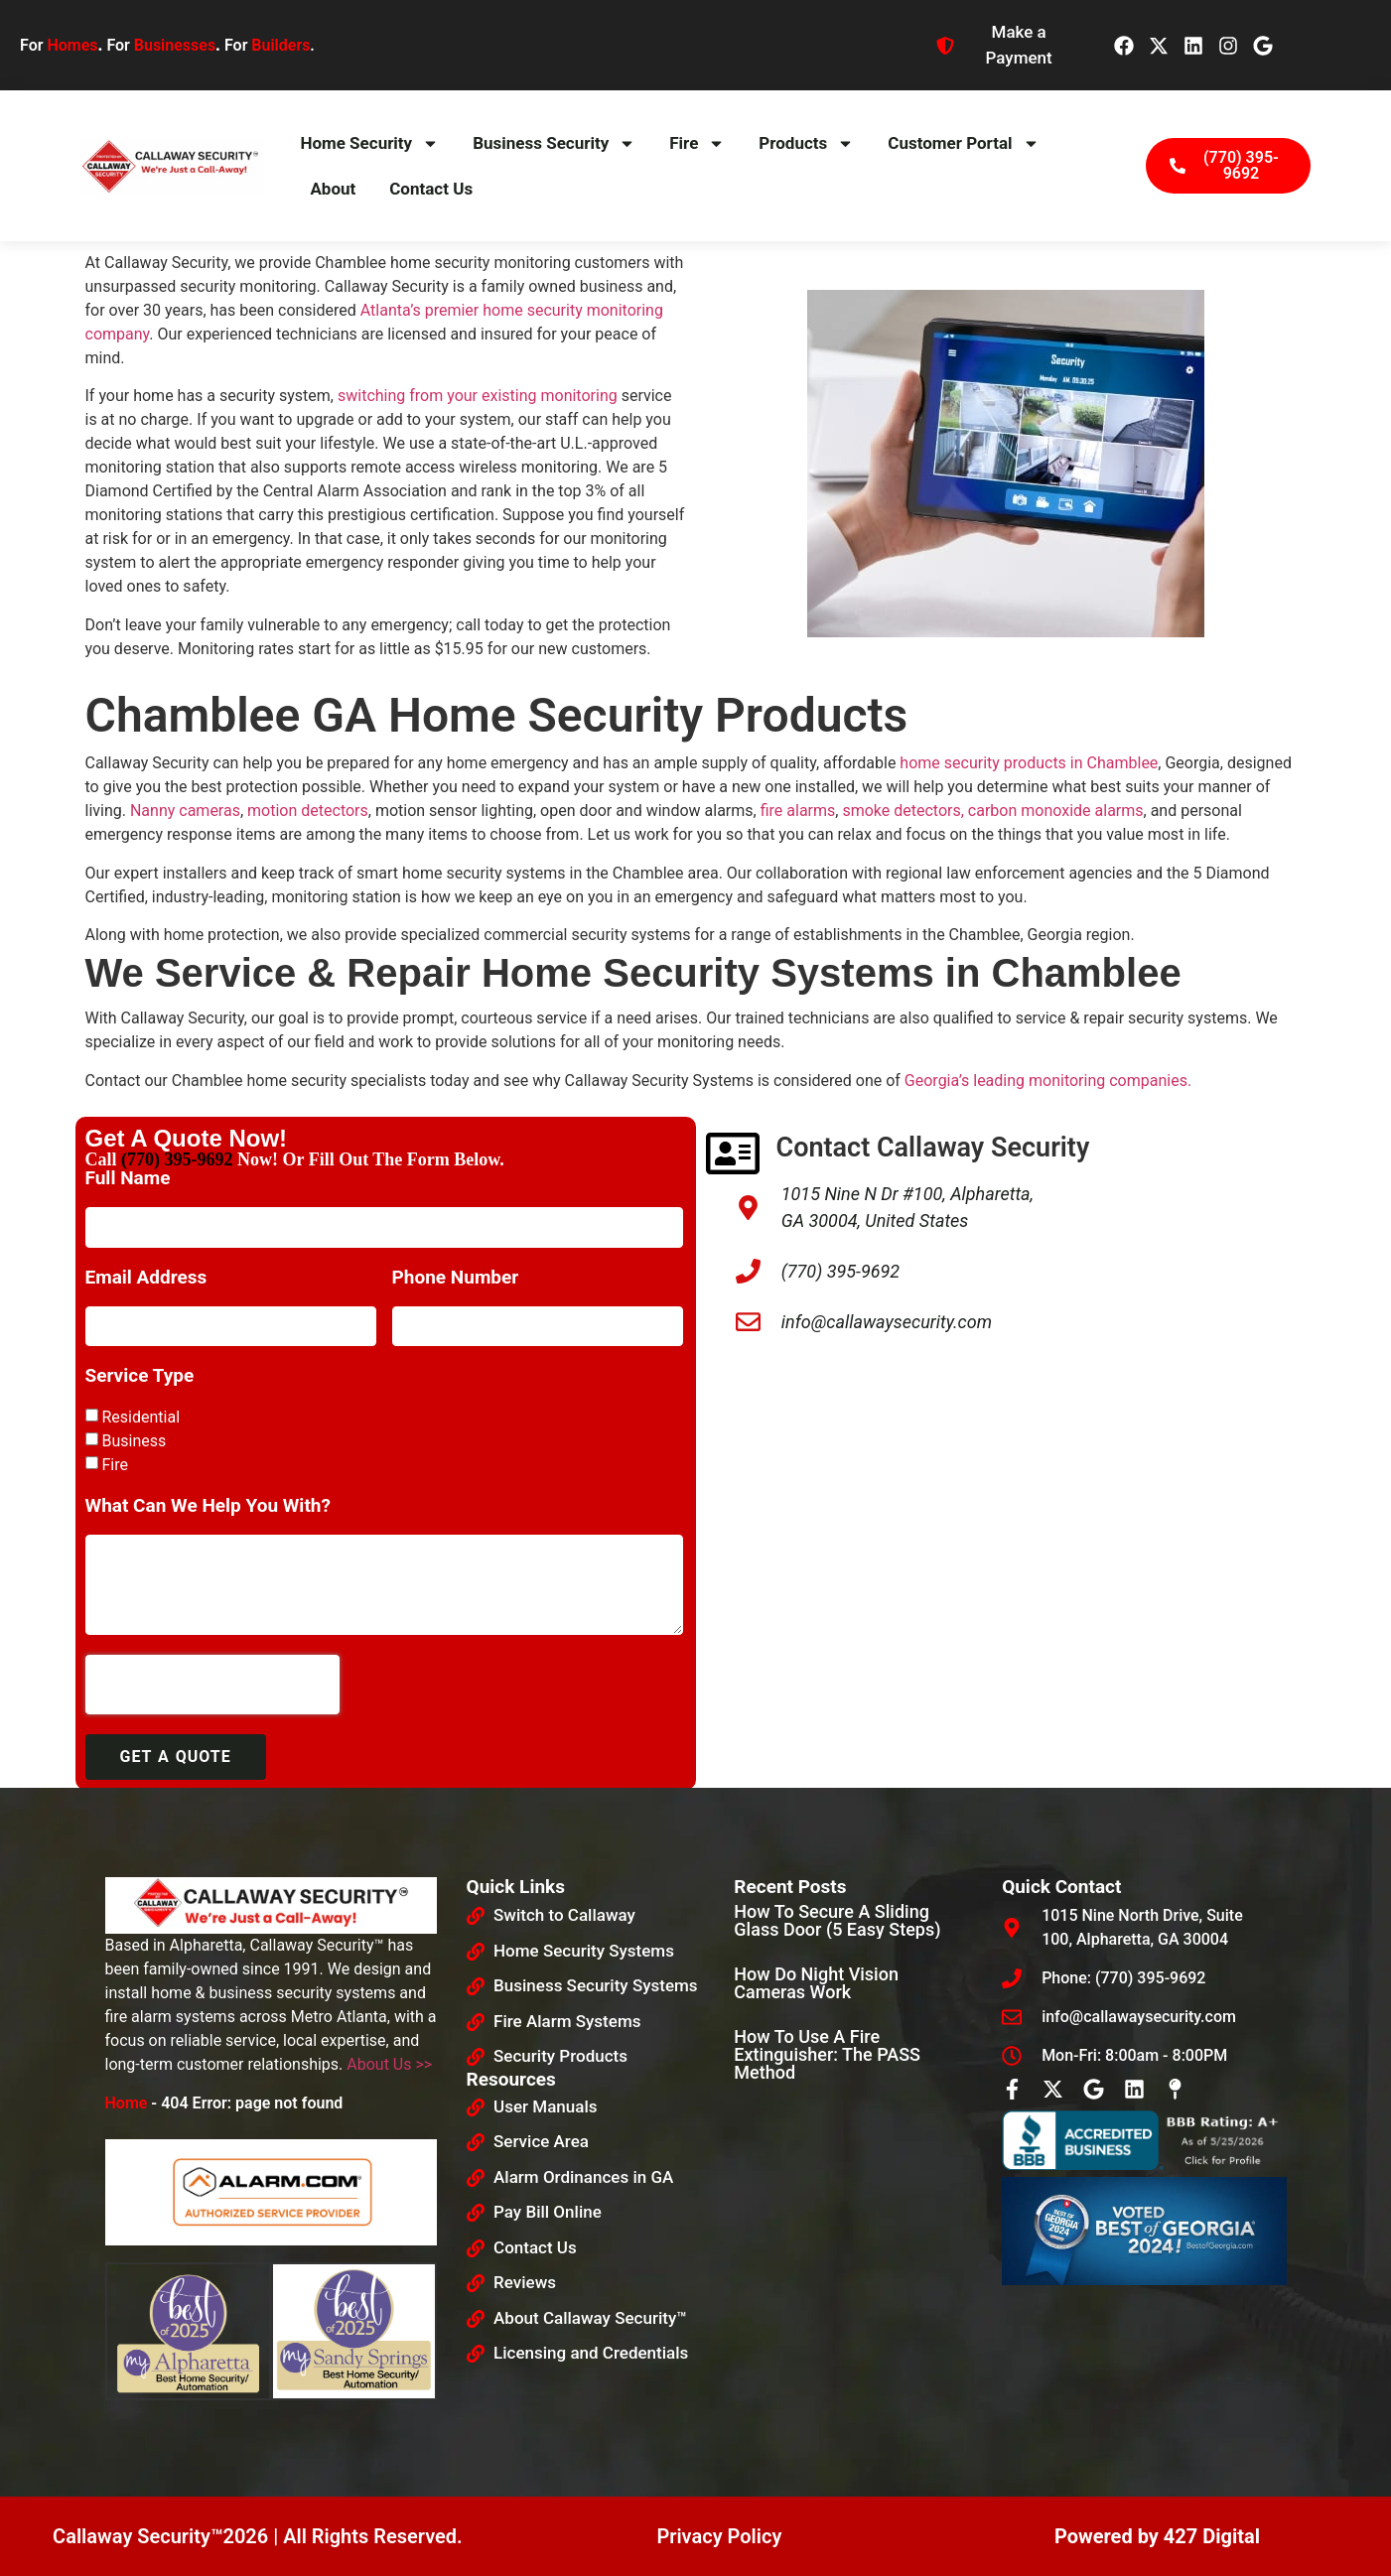  Describe the element at coordinates (208, 1506) in the screenshot. I see `What Can We Help You With?` at that location.